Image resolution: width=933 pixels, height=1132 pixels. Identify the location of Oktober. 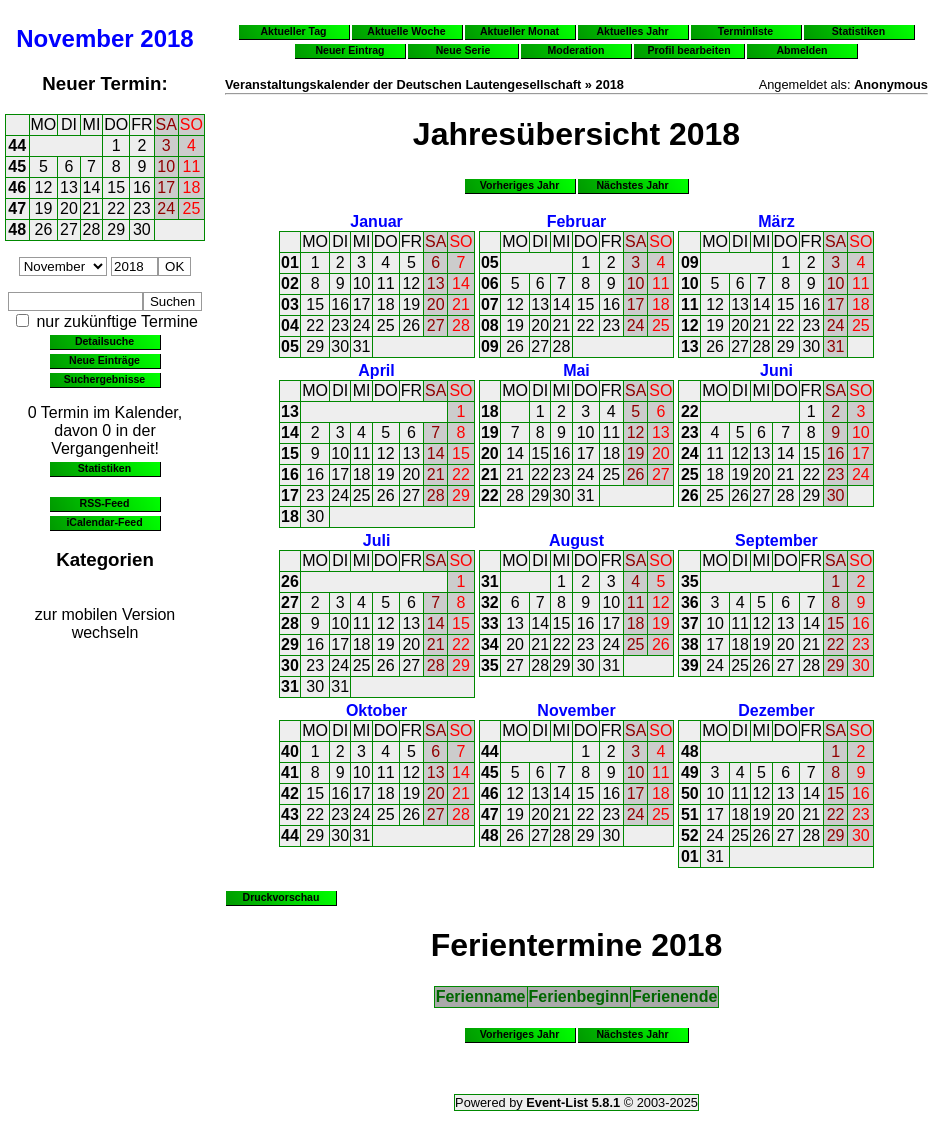
(376, 710).